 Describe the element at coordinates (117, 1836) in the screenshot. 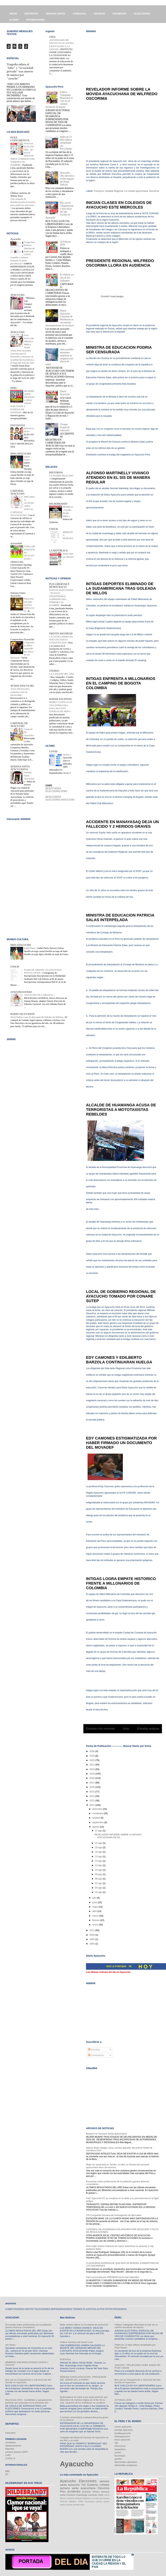

I see `REVELADOR INFORME SOBRE LA MOVIDA AYACUCHANA DE WI...` at that location.